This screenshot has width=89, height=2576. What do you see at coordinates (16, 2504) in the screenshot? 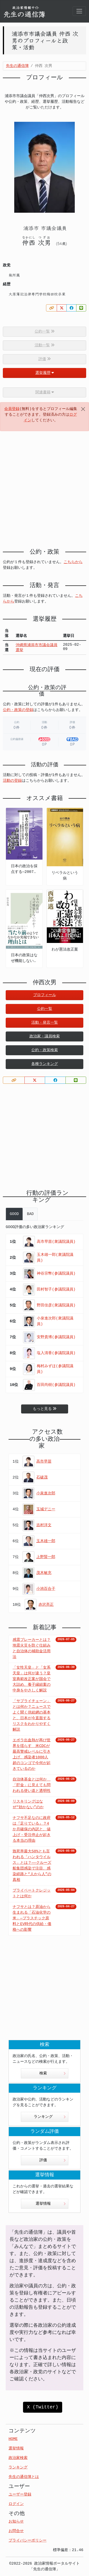
I see `ログイン` at bounding box center [16, 2504].